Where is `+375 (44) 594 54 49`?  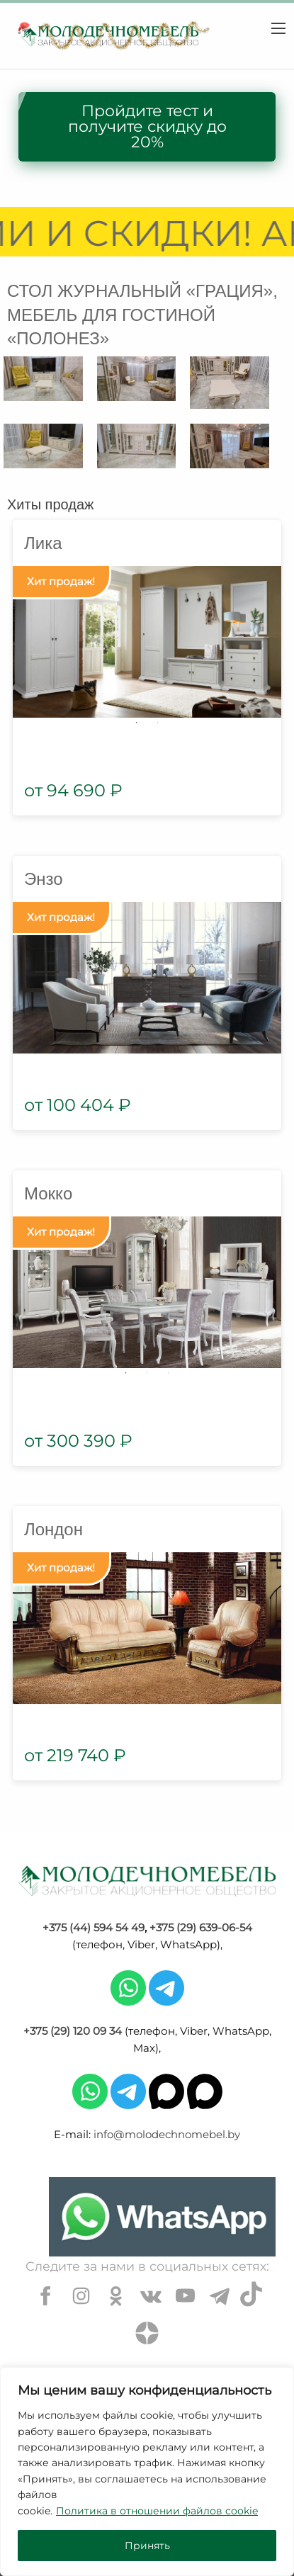 +375 (44) 594 54 49 is located at coordinates (94, 1927).